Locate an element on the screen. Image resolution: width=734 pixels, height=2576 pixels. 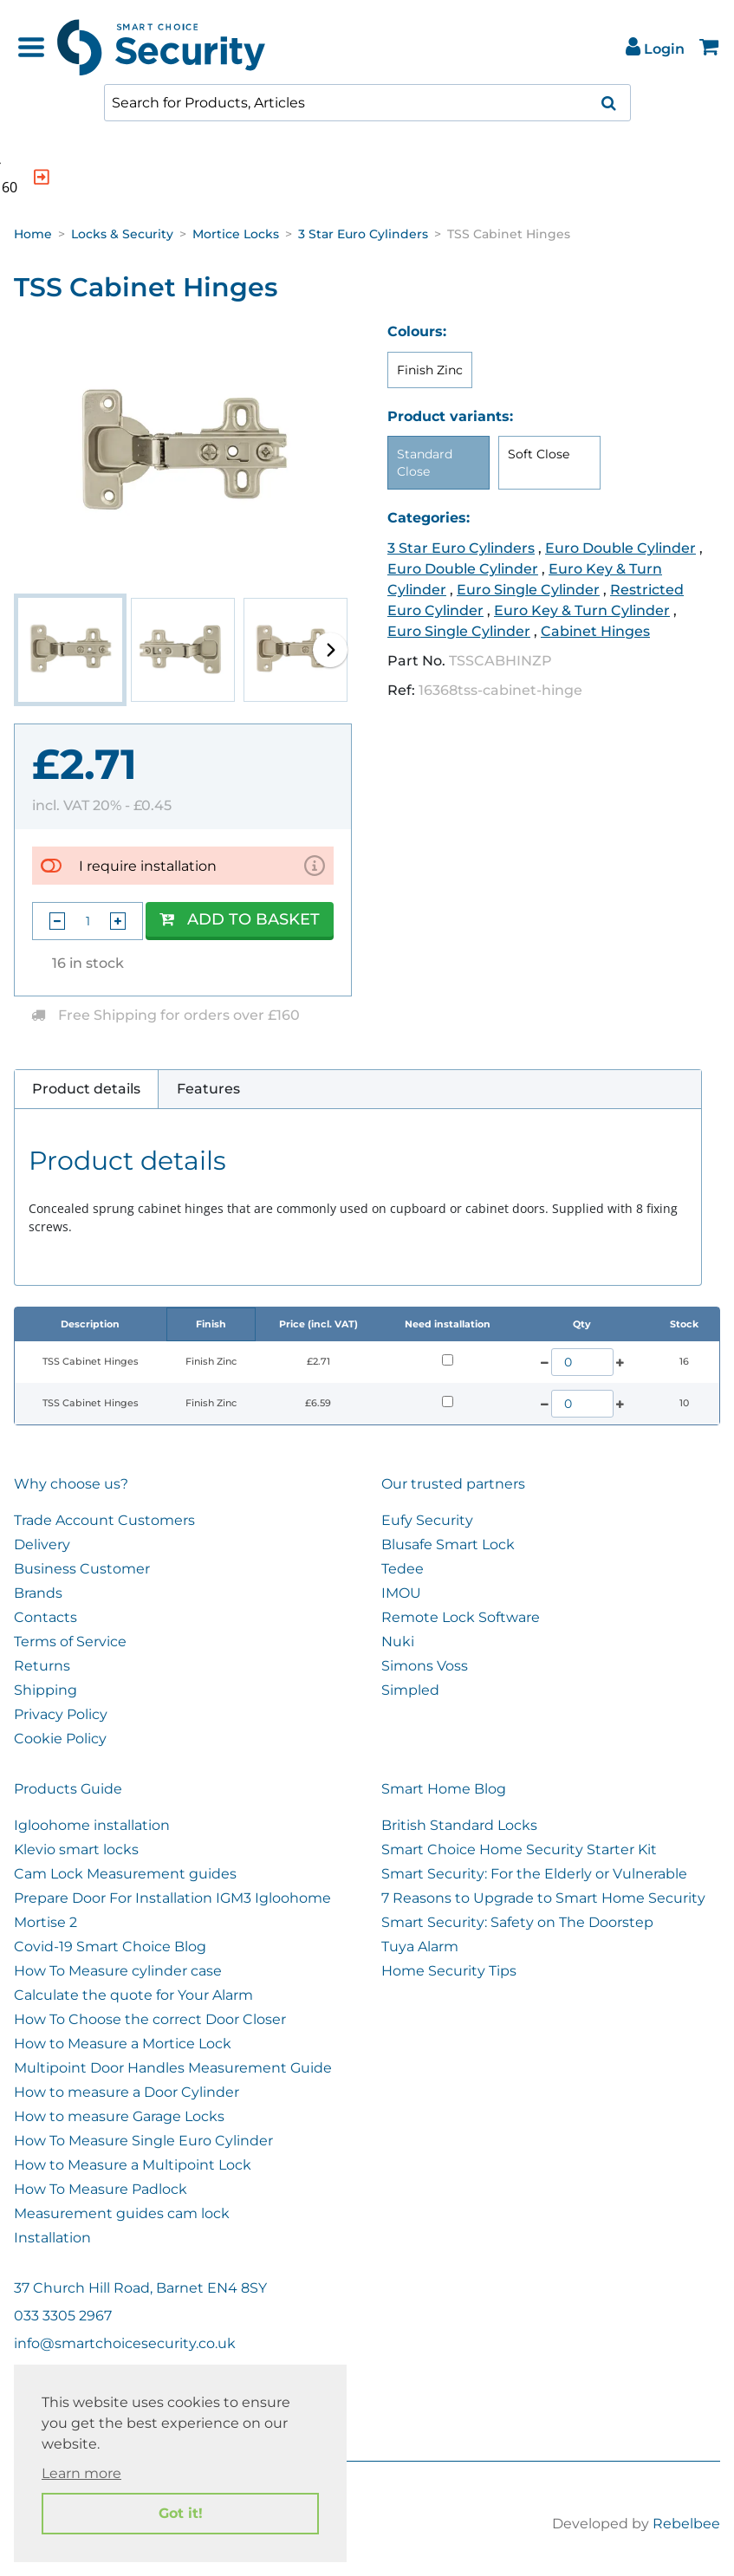
Home is located at coordinates (33, 234).